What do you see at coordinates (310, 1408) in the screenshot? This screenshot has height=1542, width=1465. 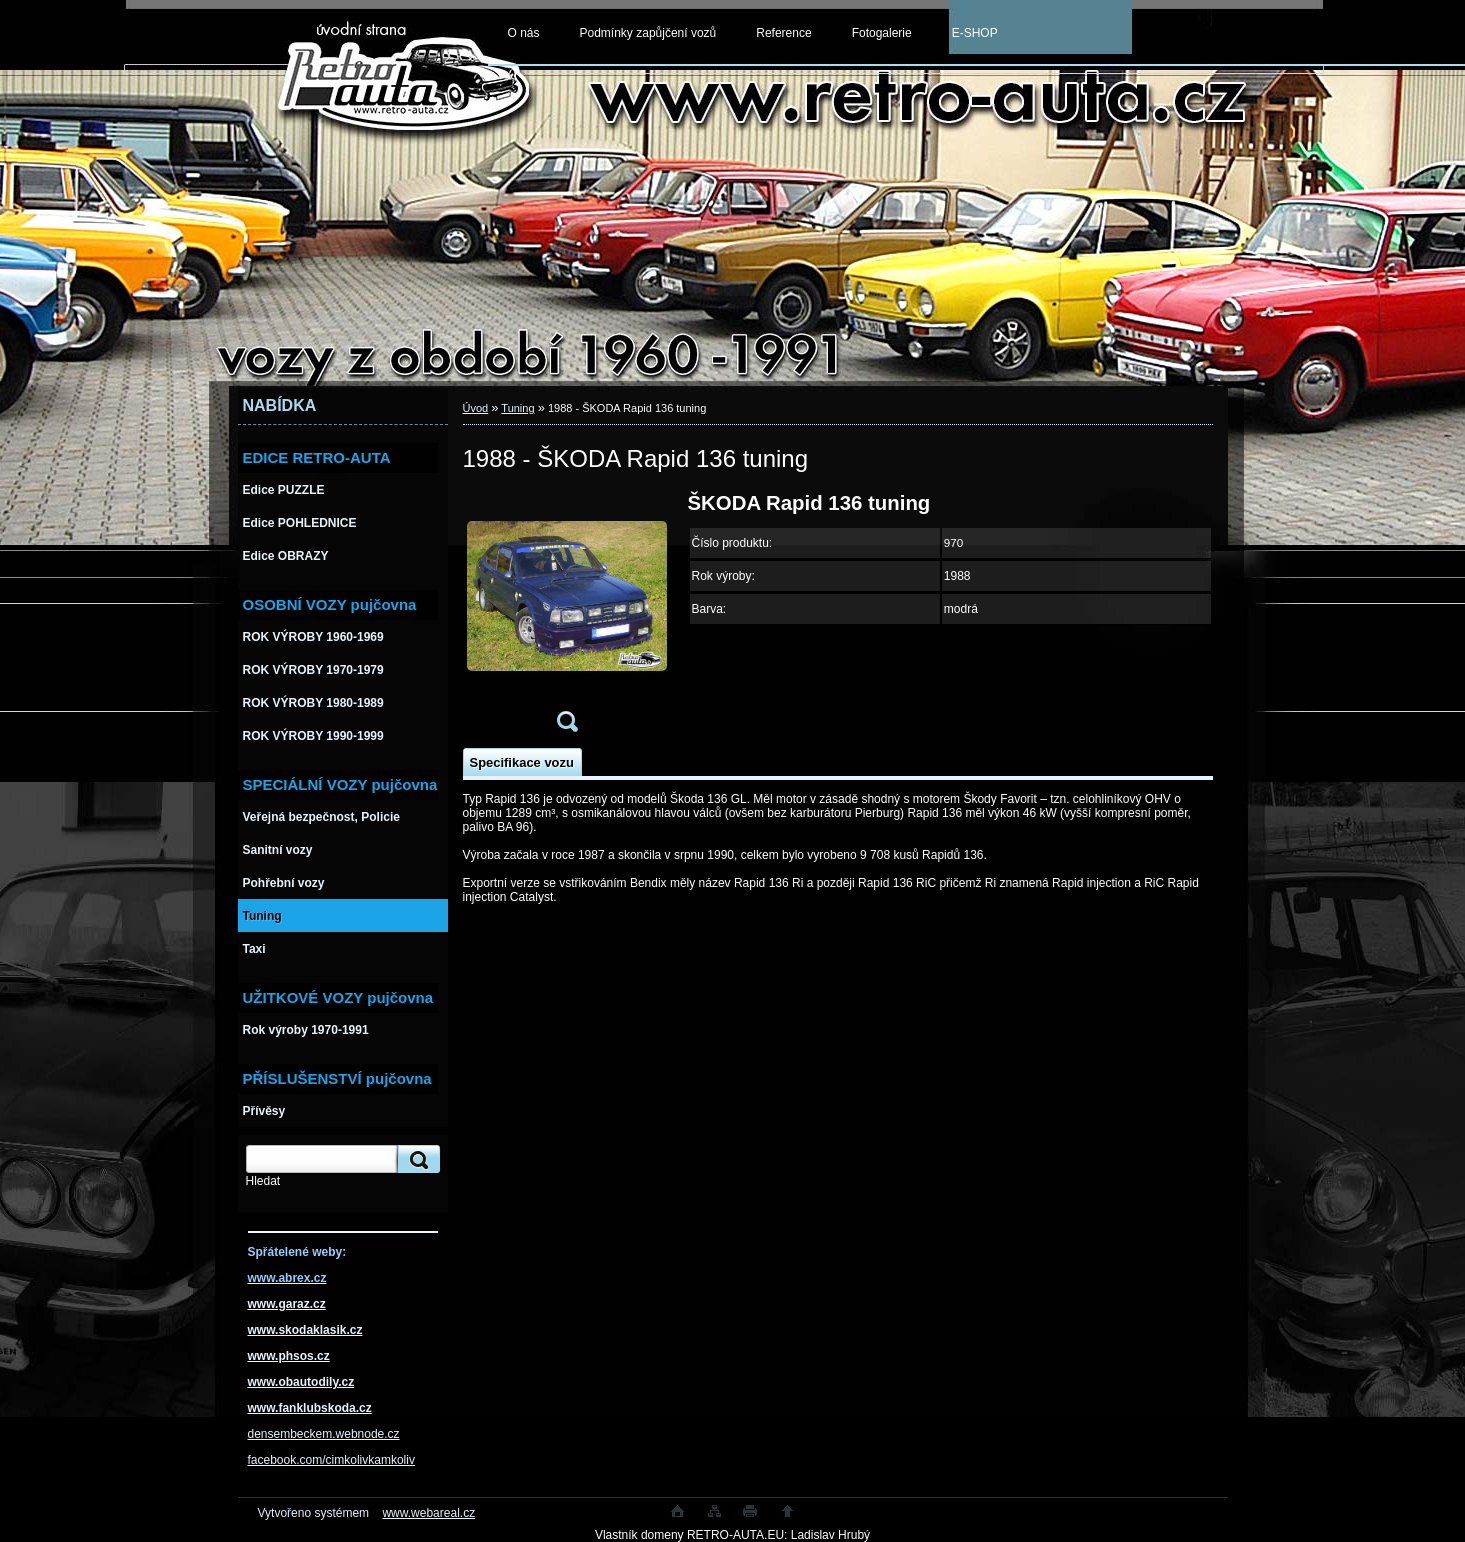 I see `www.fanklubskoda.cz` at bounding box center [310, 1408].